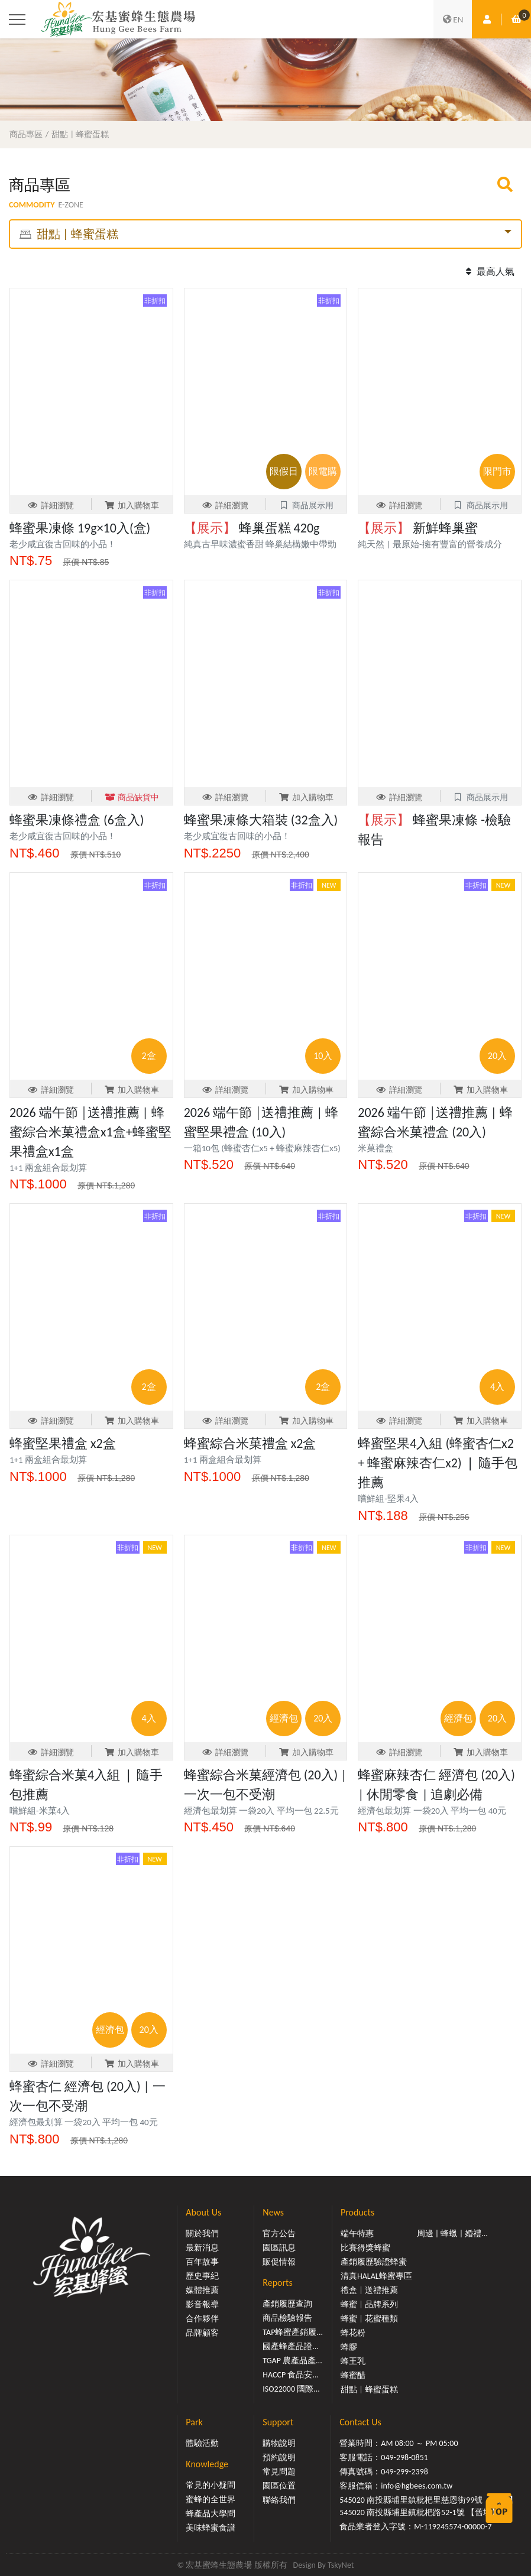 The width and height of the screenshot is (531, 2576). Describe the element at coordinates (291, 2346) in the screenshot. I see `國產蜂產品證...` at that location.